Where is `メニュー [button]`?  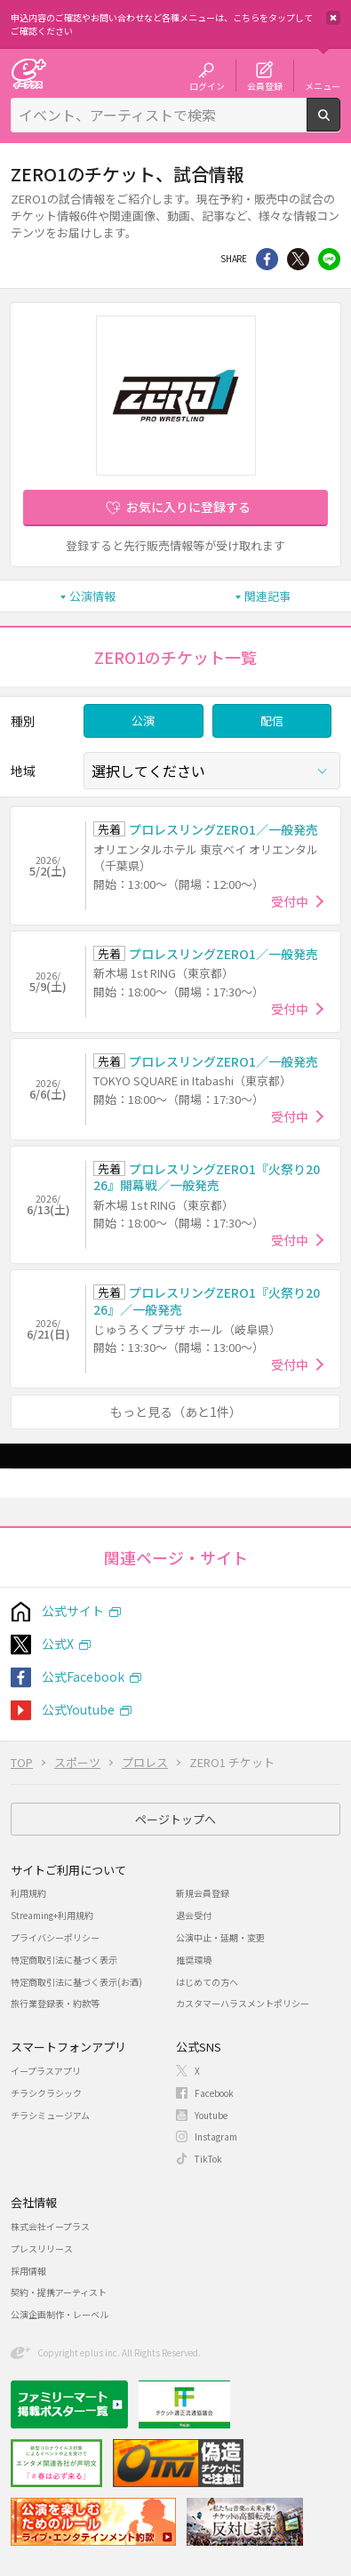
メニュー [button] is located at coordinates (322, 85).